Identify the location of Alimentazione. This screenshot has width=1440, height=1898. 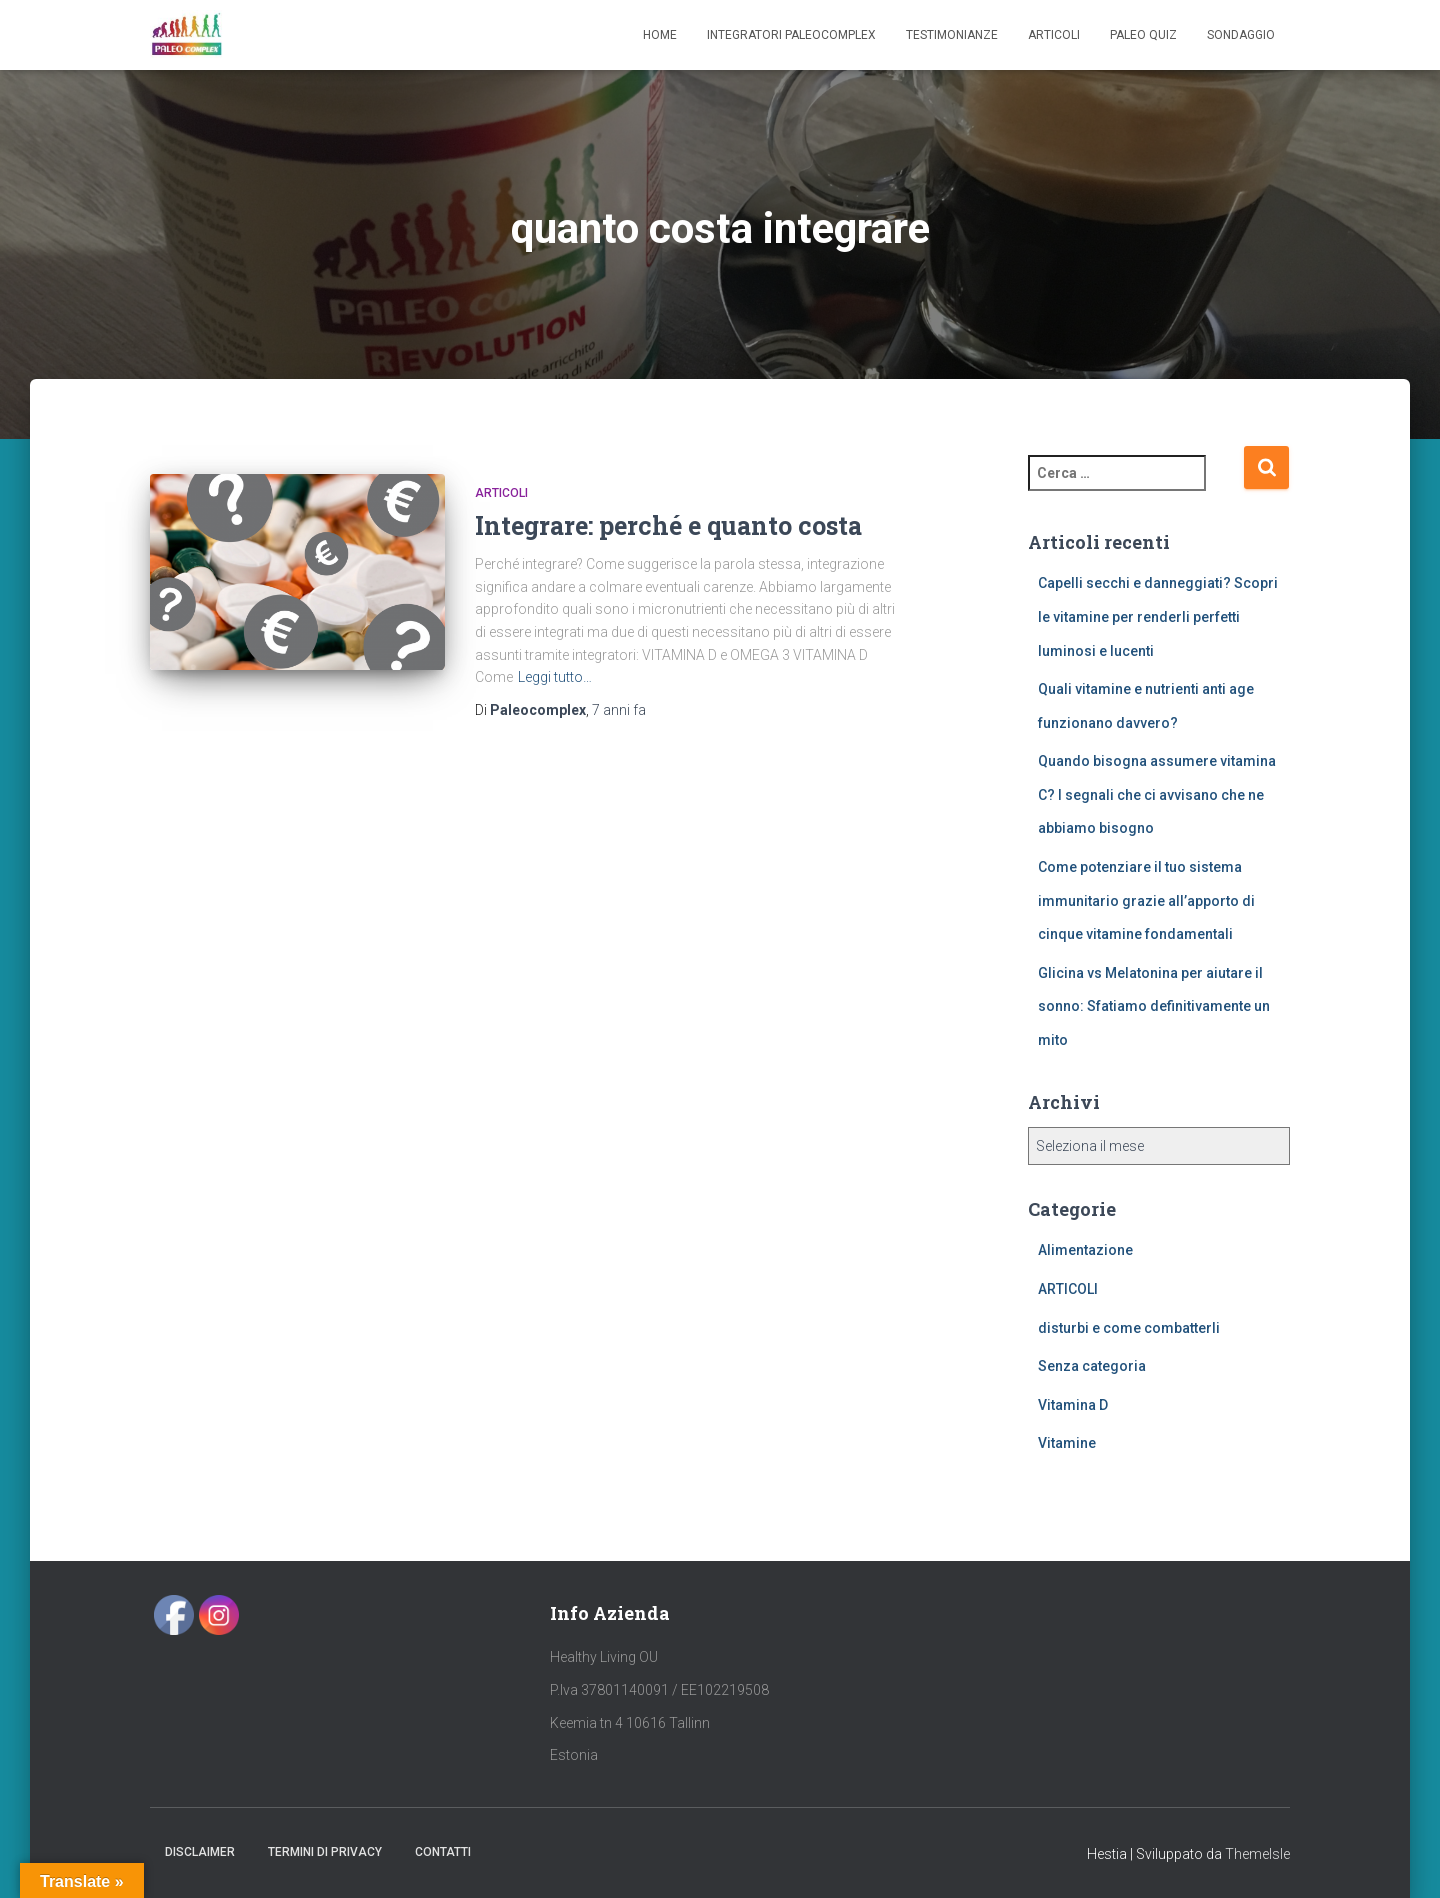
(1085, 1250).